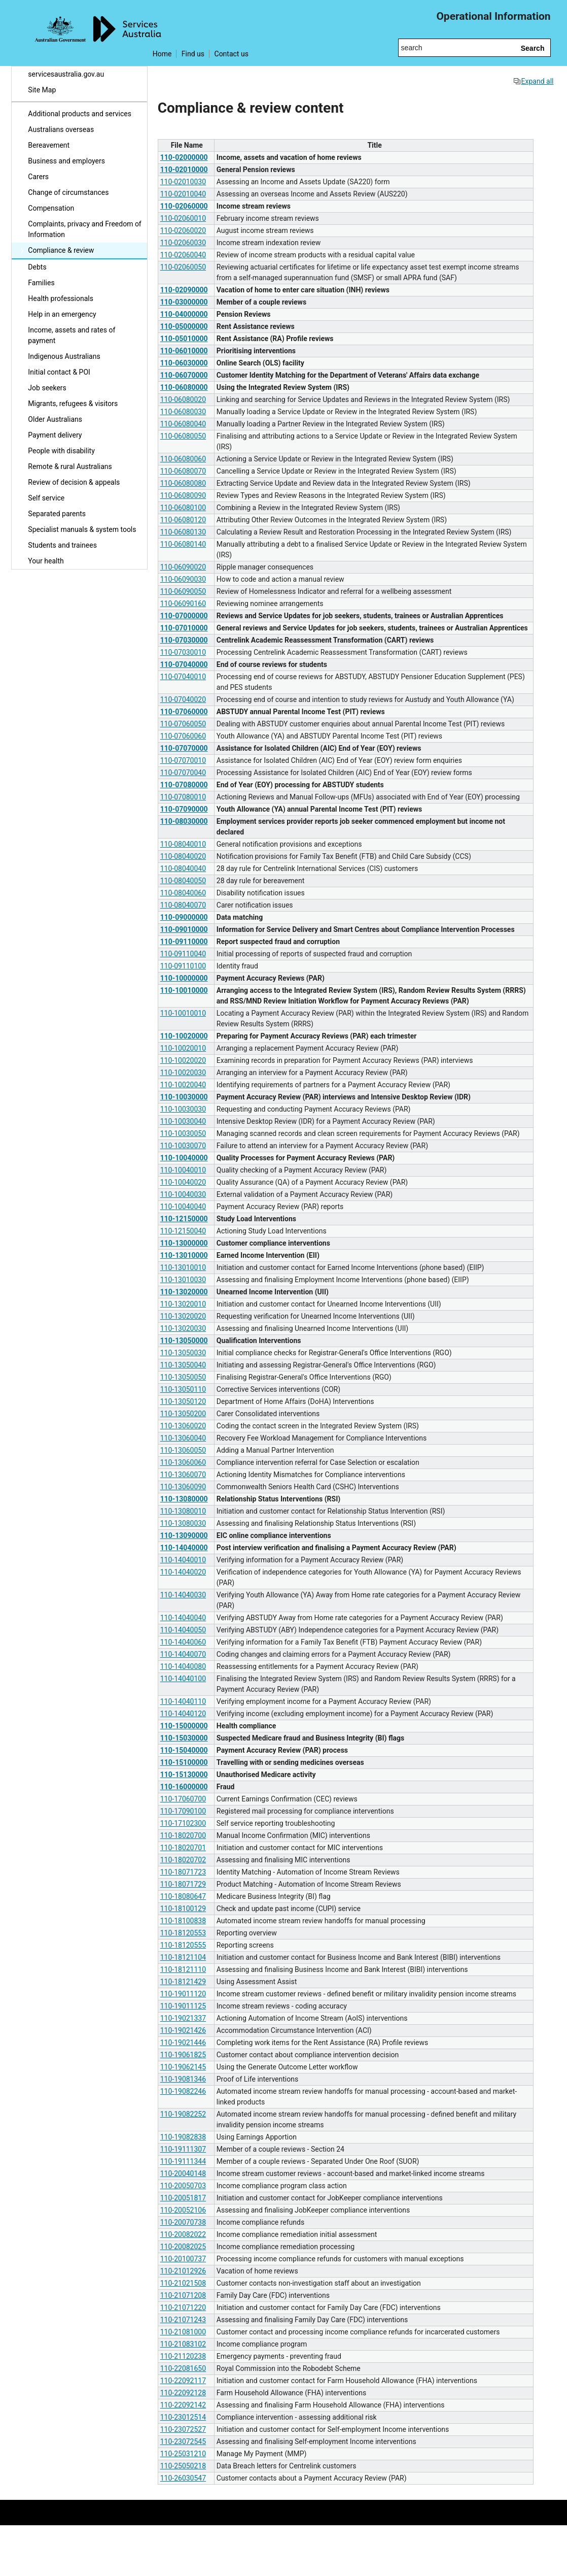 The width and height of the screenshot is (567, 2576). I want to click on 110-20100737, so click(183, 2259).